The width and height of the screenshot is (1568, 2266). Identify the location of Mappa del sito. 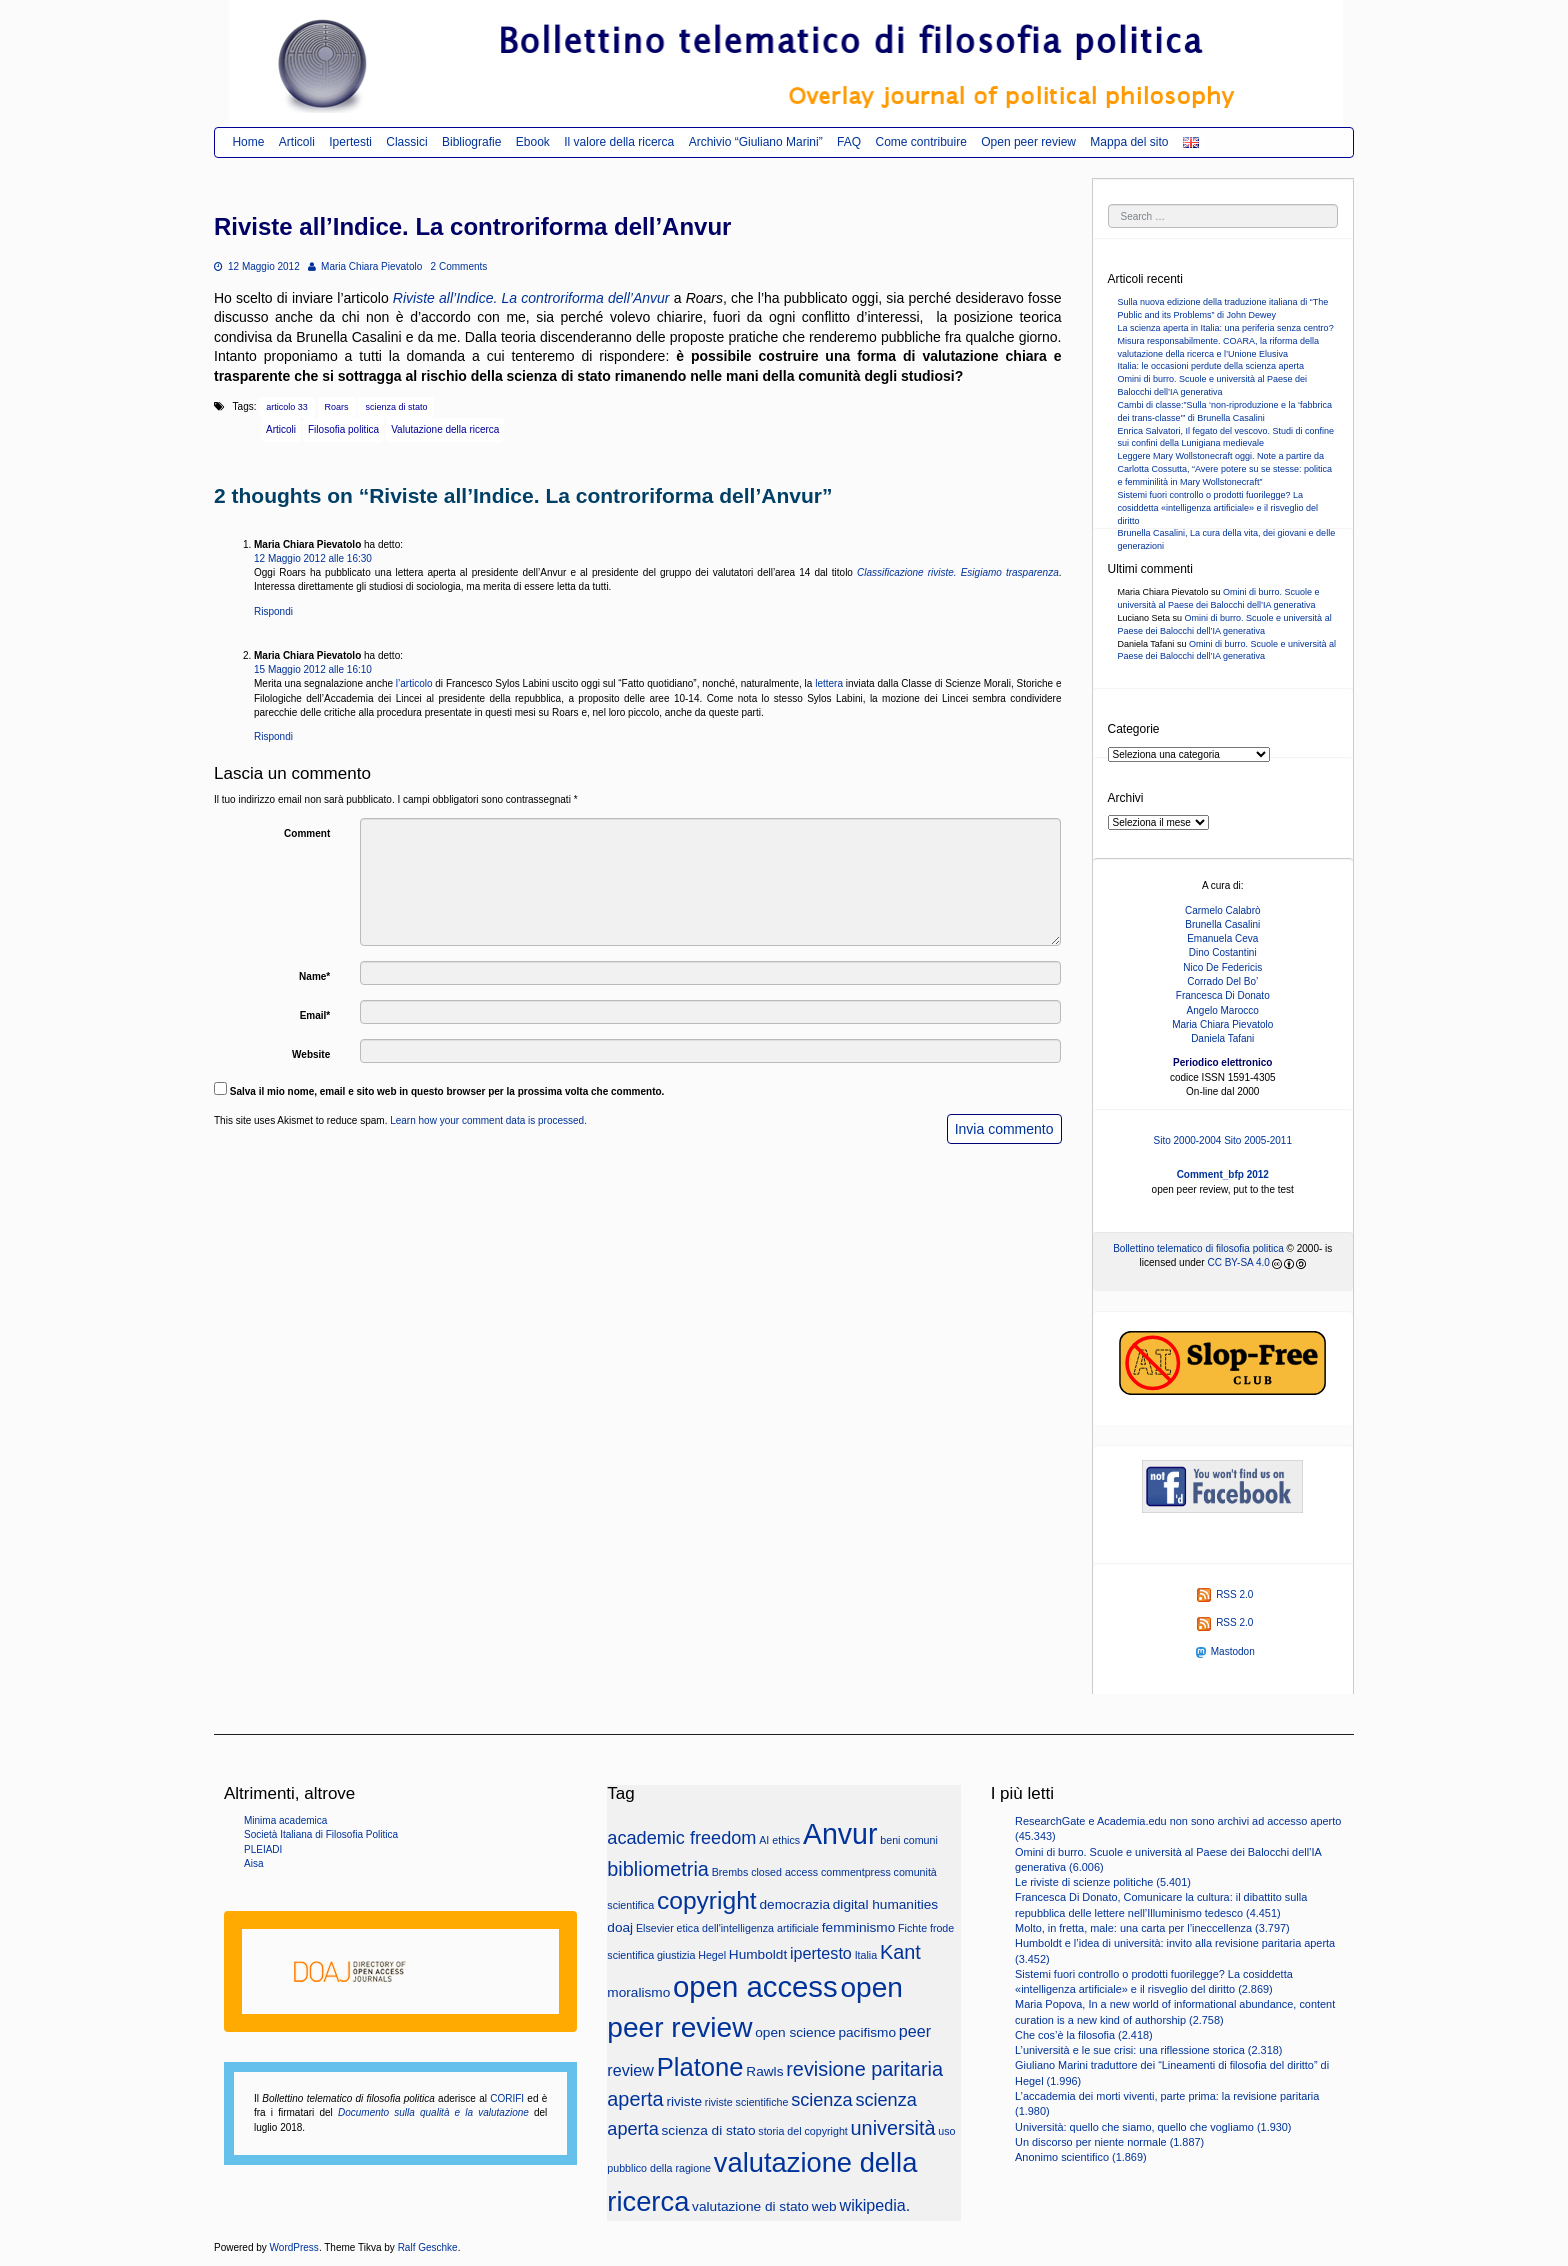
(1129, 142).